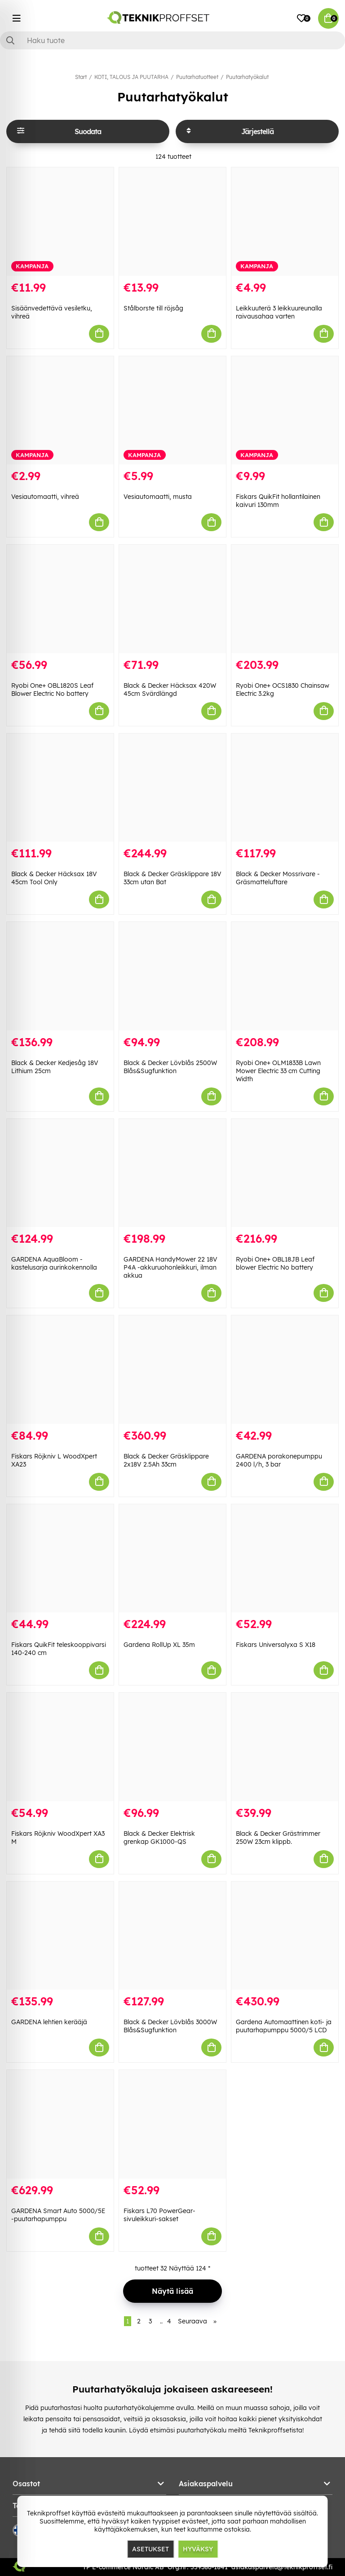  What do you see at coordinates (279, 312) in the screenshot?
I see `Leikkuuterä 3 leikkuureunalla raivausahaa varten` at bounding box center [279, 312].